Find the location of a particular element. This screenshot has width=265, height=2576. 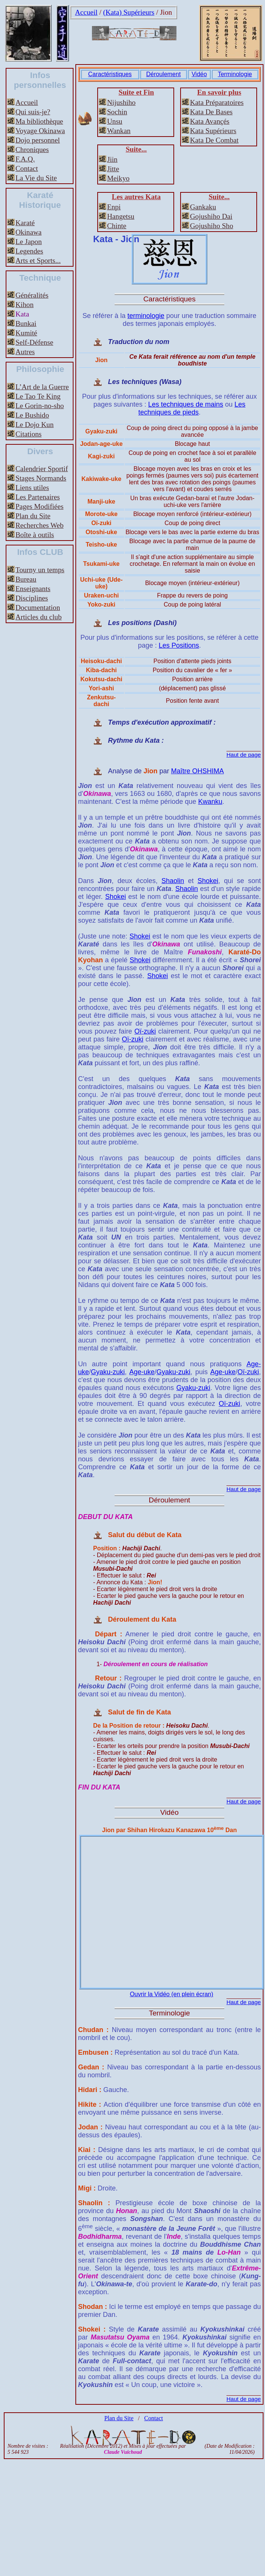

Ouvrir la Vidéo (en plein écran) is located at coordinates (171, 1994).